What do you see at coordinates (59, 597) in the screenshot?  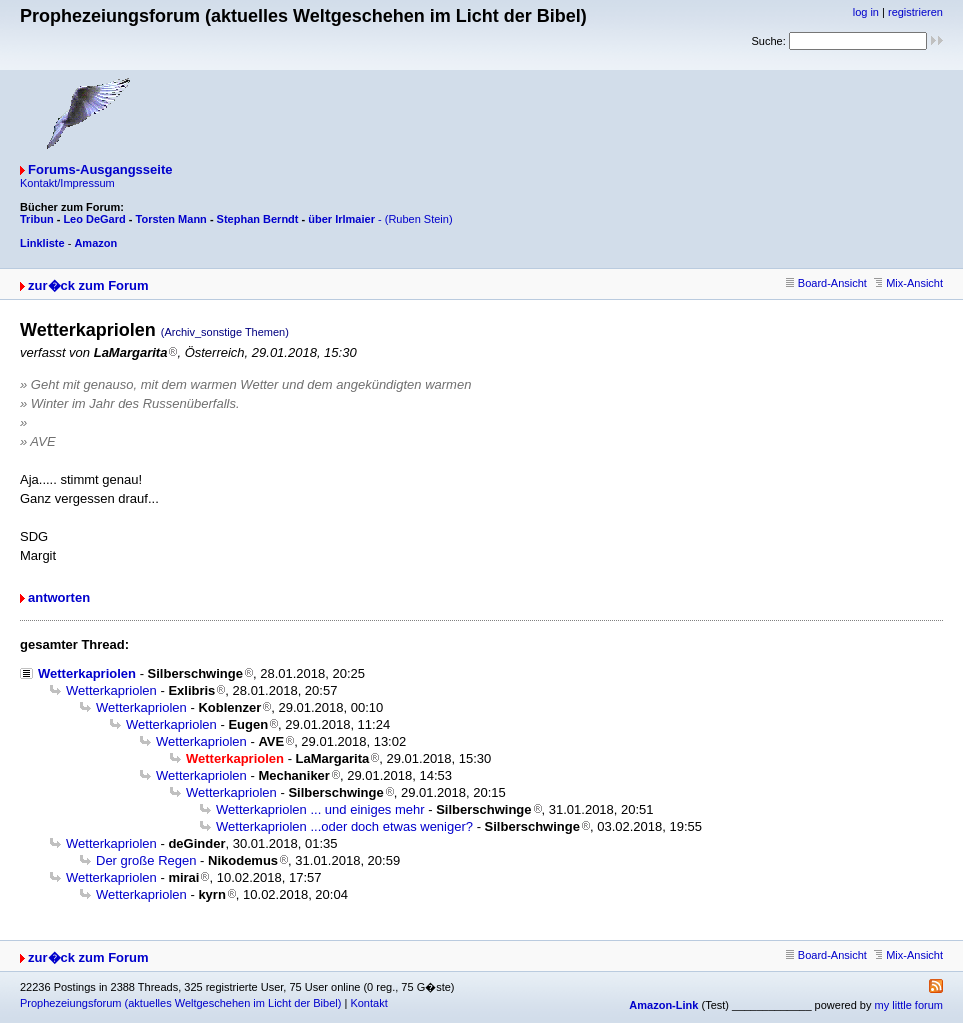 I see `antworten` at bounding box center [59, 597].